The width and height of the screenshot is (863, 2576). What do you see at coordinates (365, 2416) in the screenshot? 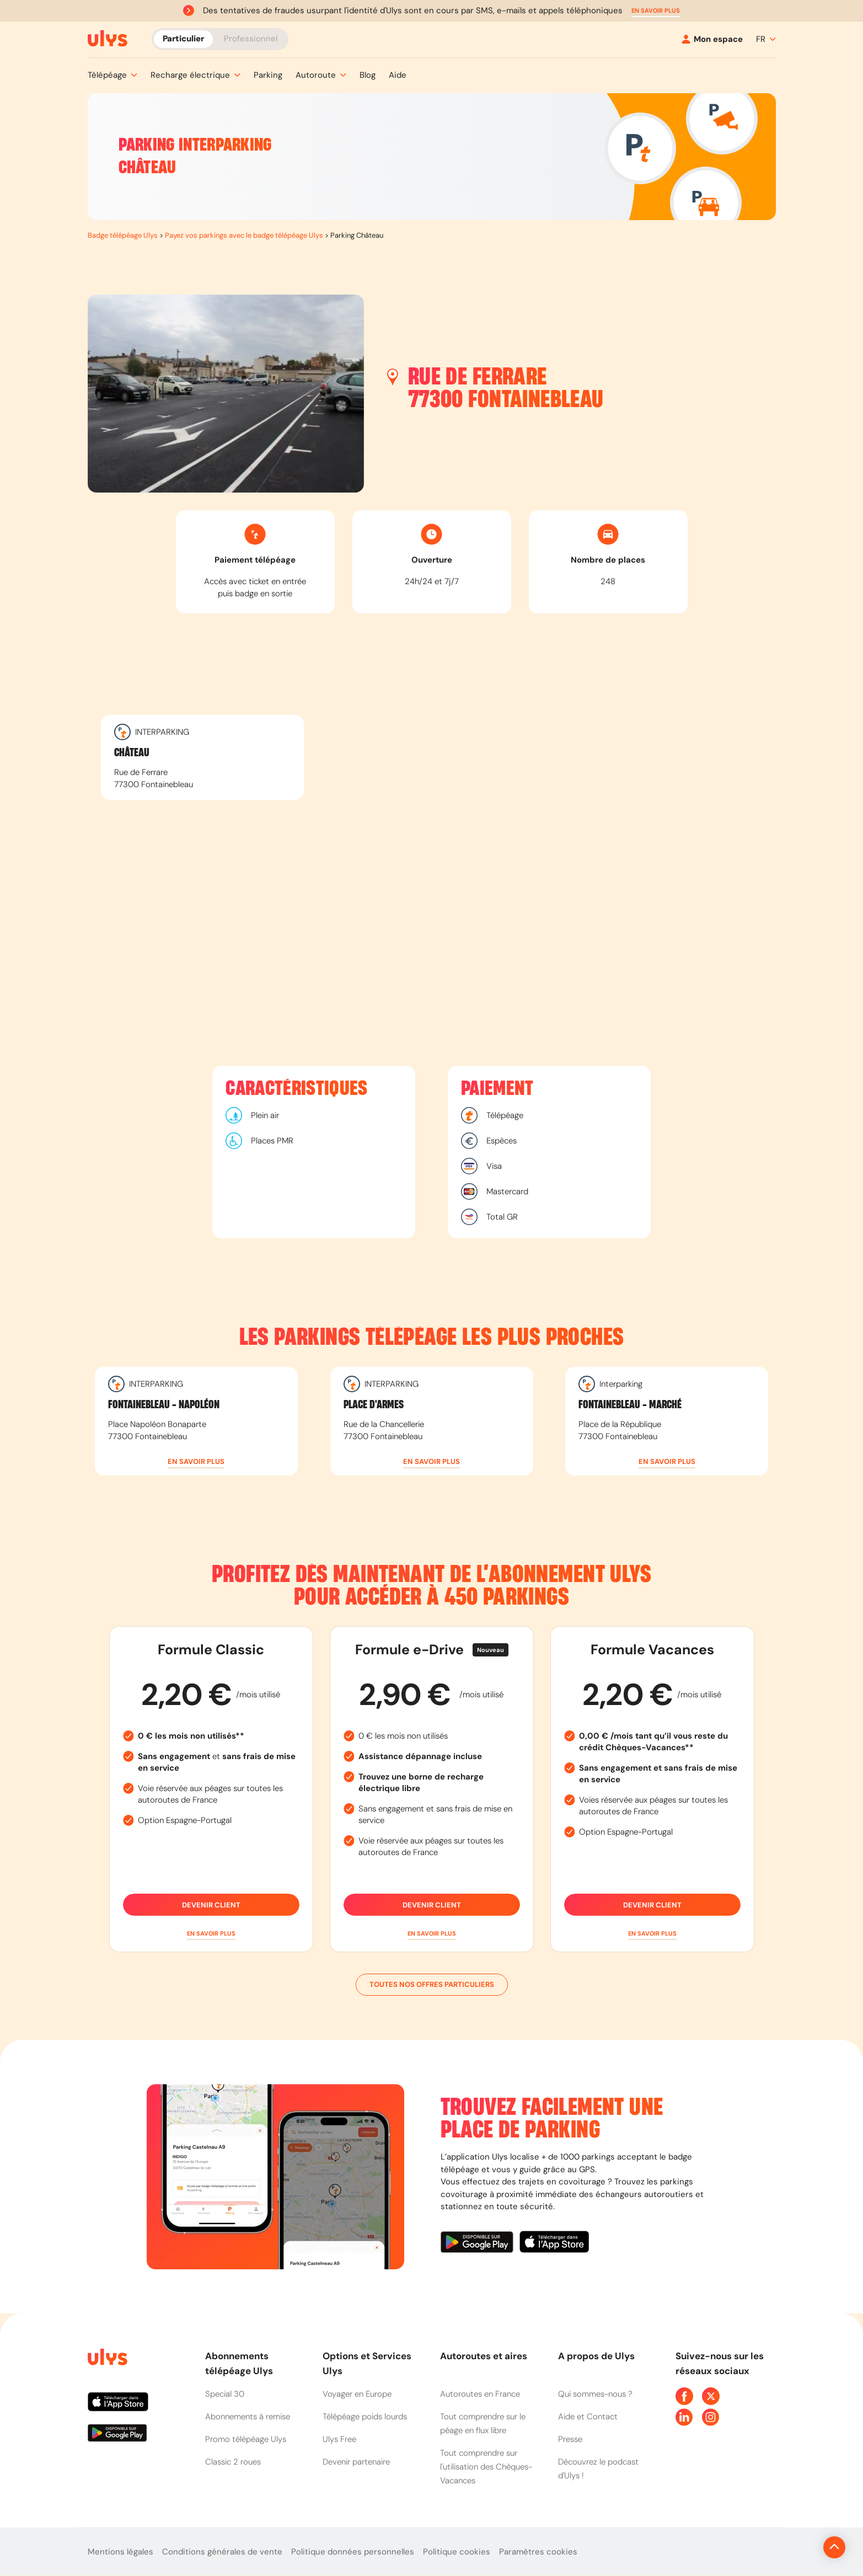
I see `Télépéage poids lourds` at bounding box center [365, 2416].